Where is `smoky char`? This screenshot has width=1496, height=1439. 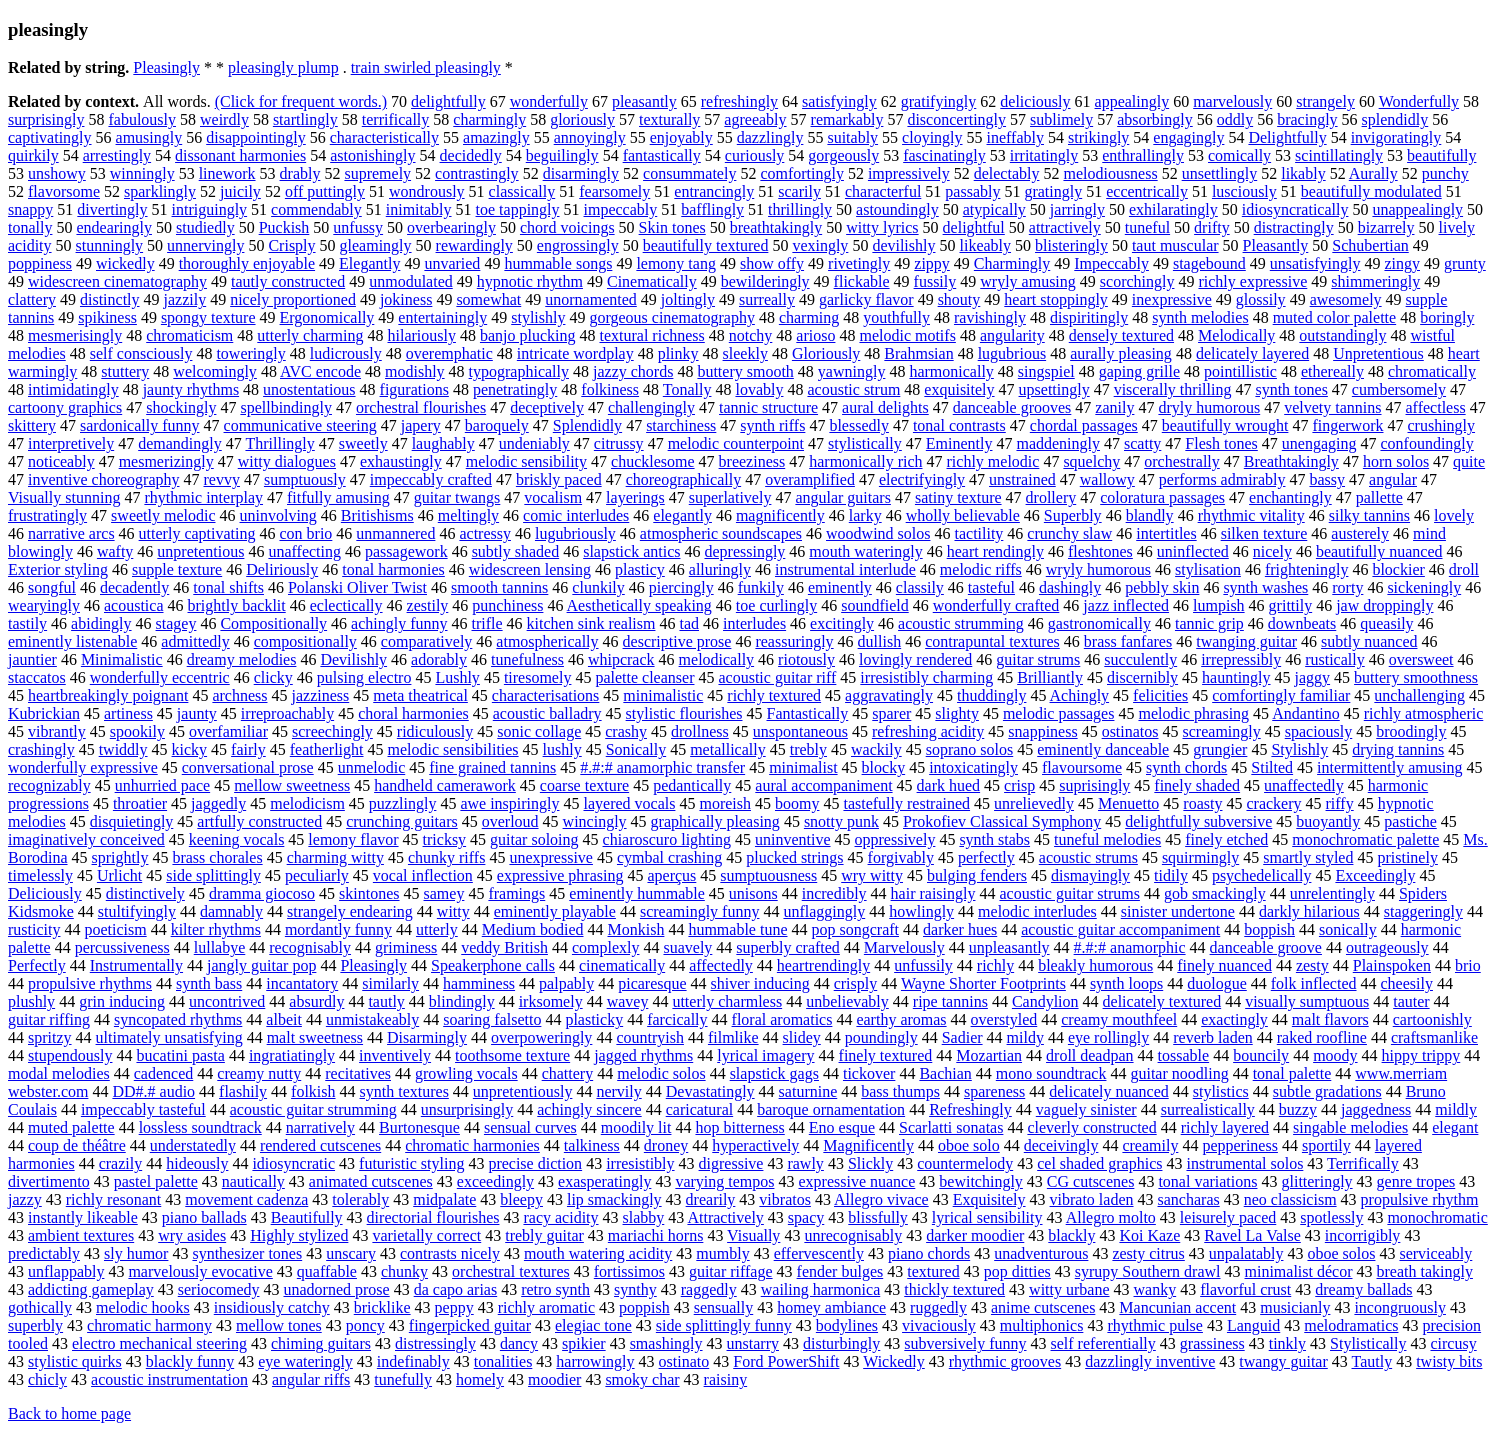 smoky char is located at coordinates (642, 1379).